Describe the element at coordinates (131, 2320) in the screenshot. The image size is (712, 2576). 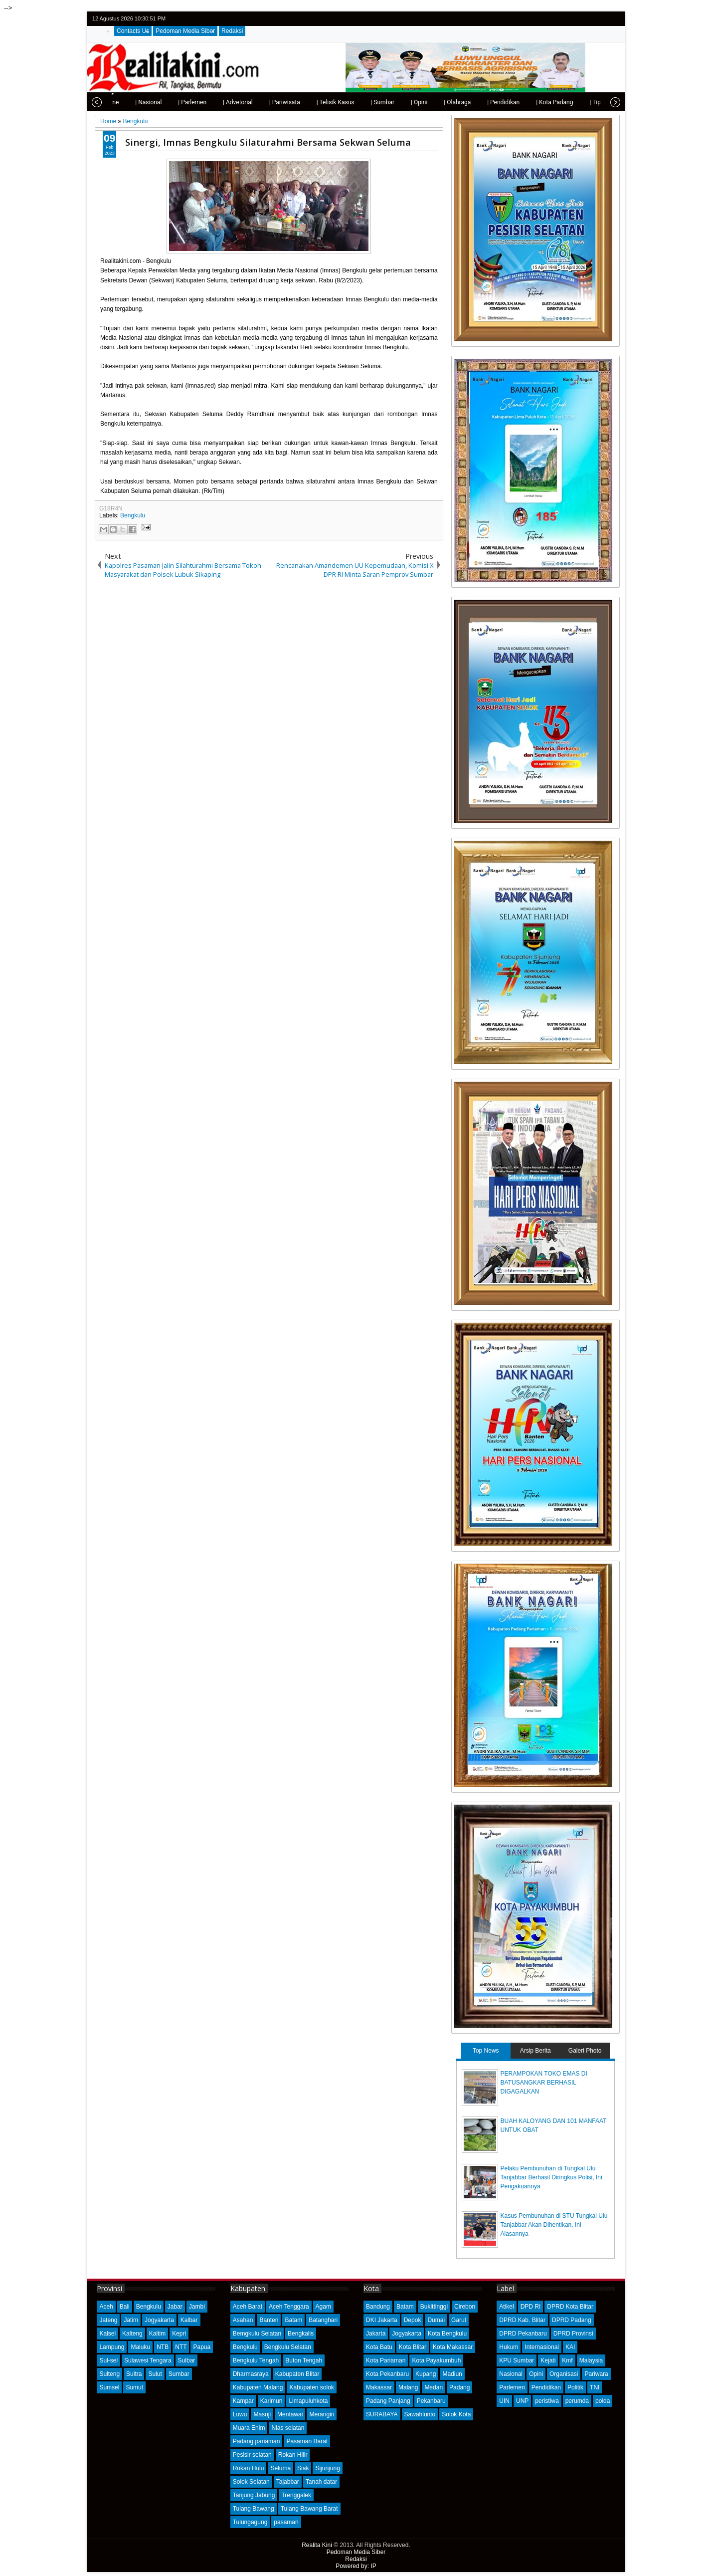
I see `Jatim` at that location.